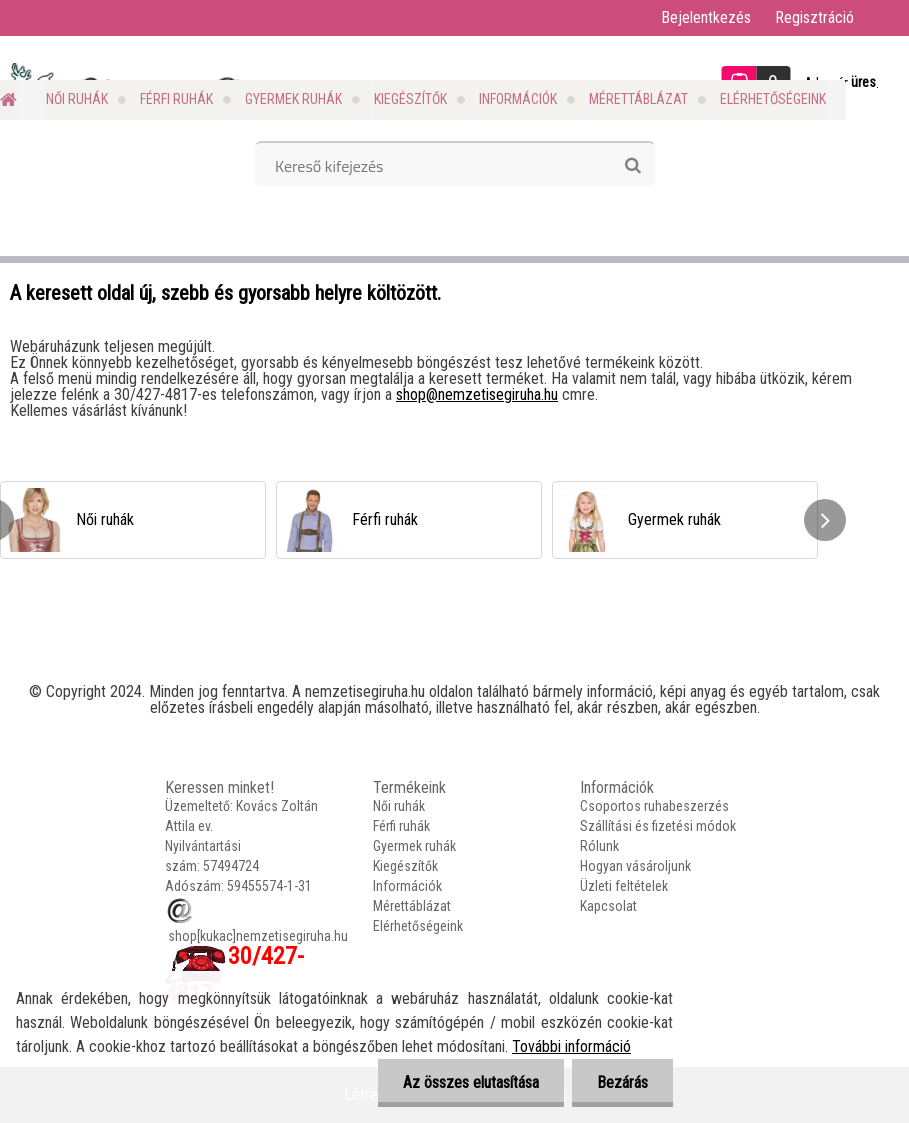  I want to click on Gyermek ruhák, so click(293, 99).